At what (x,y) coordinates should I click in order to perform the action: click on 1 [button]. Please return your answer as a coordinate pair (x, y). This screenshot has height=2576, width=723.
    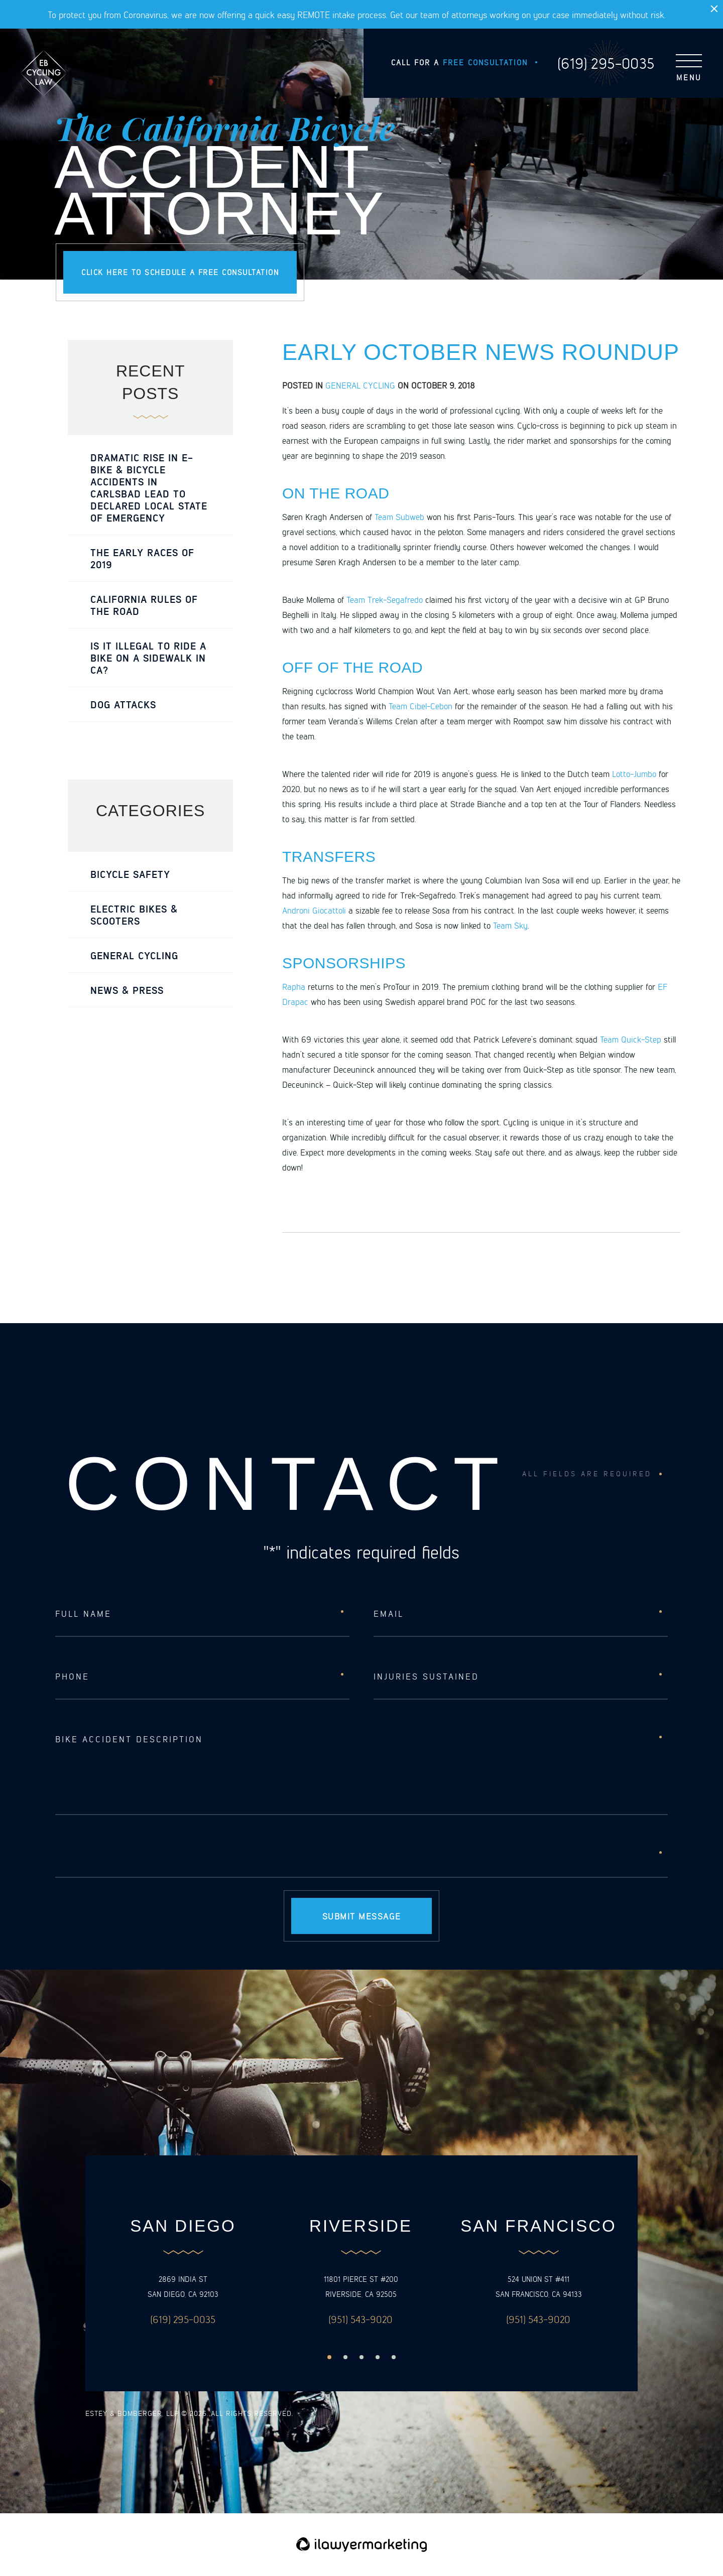
    Looking at the image, I should click on (329, 2357).